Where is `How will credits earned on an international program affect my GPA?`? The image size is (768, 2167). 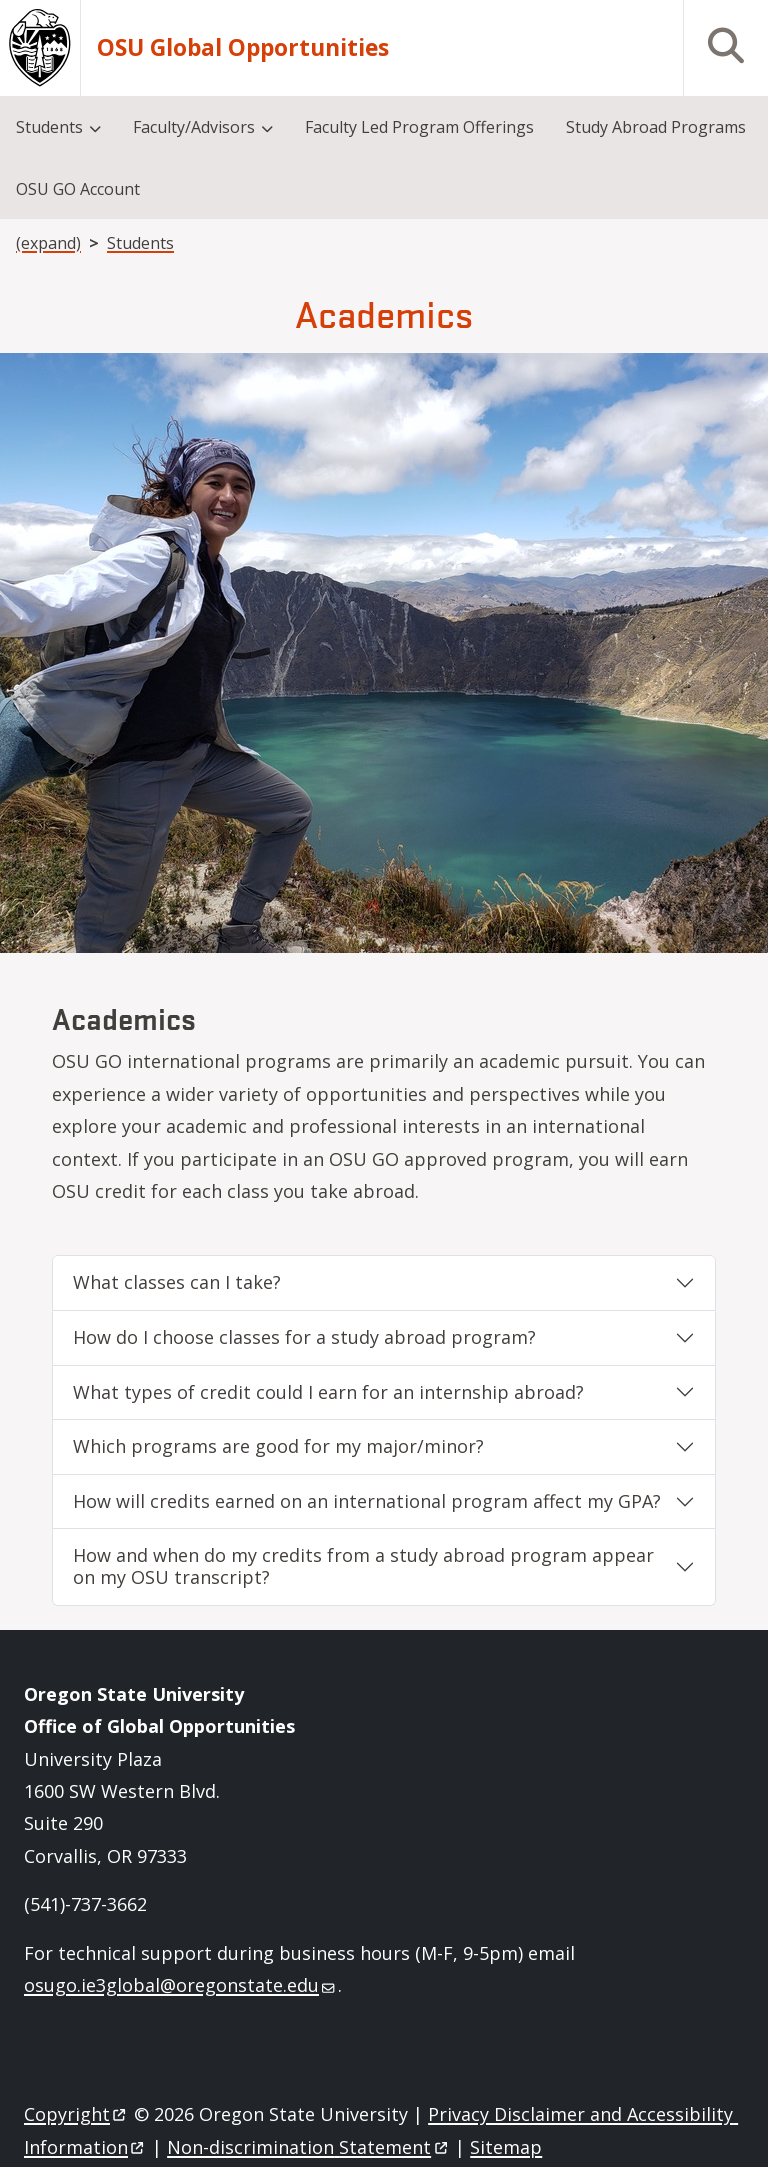 How will credits earned on an international program affect my GPA? is located at coordinates (367, 1501).